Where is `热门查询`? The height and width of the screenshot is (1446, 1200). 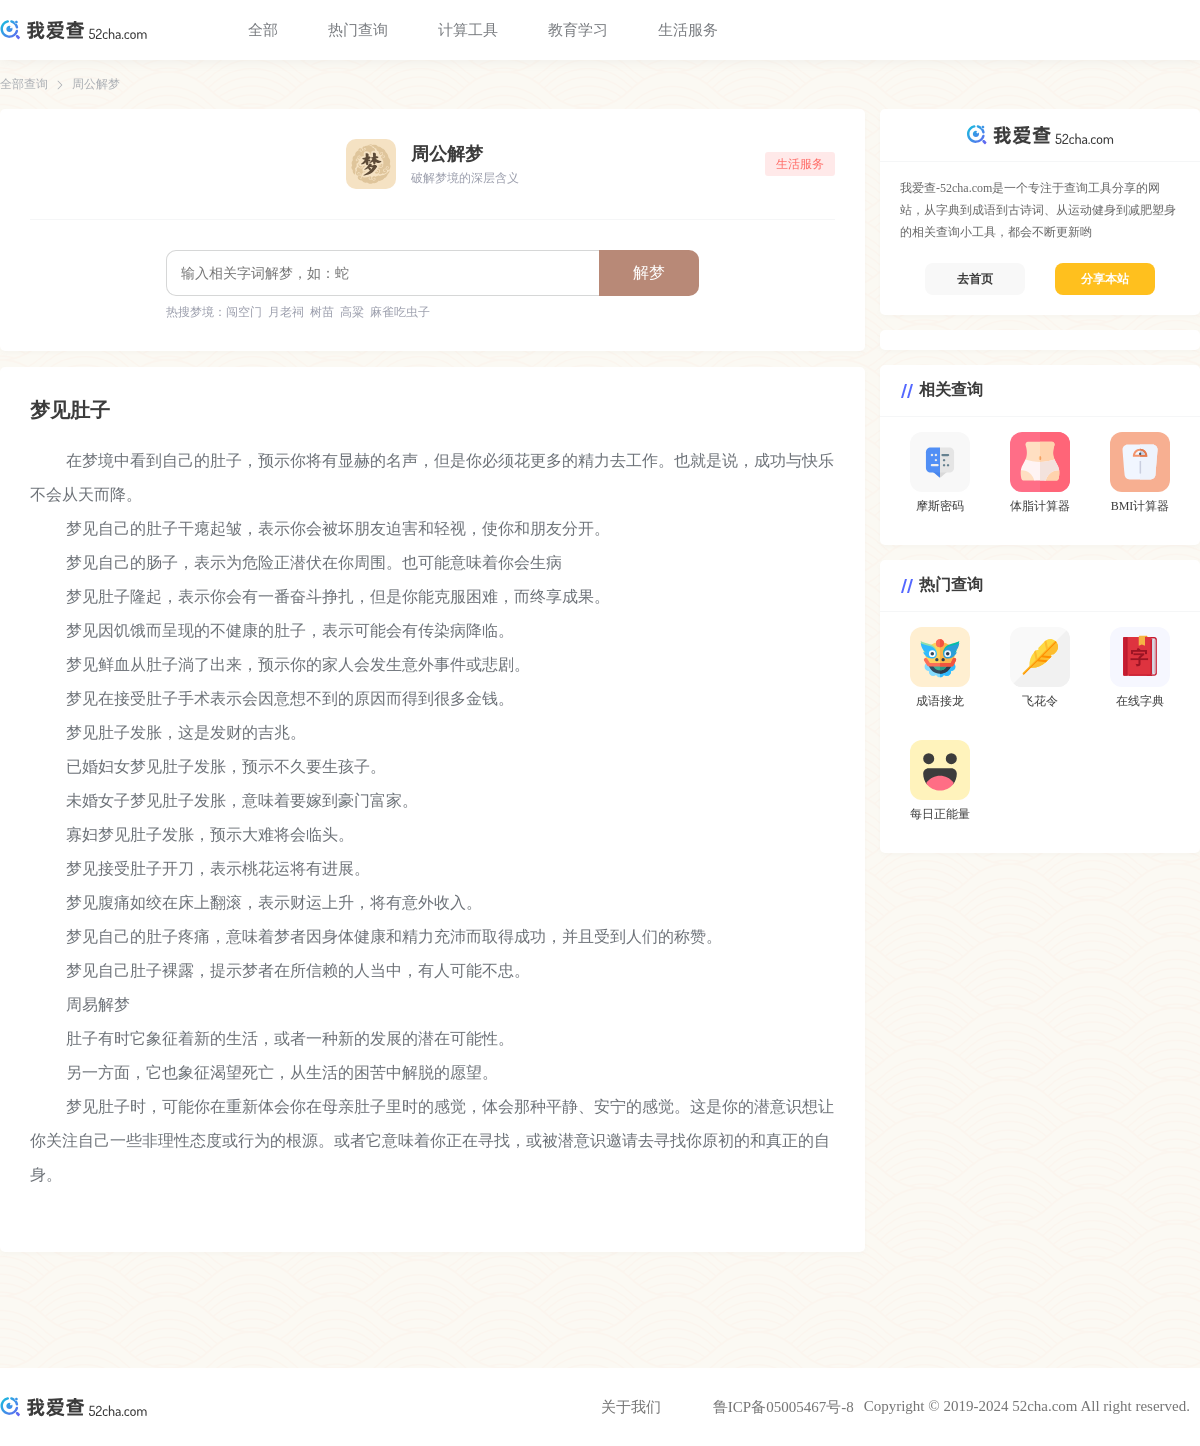
热门查询 is located at coordinates (358, 30).